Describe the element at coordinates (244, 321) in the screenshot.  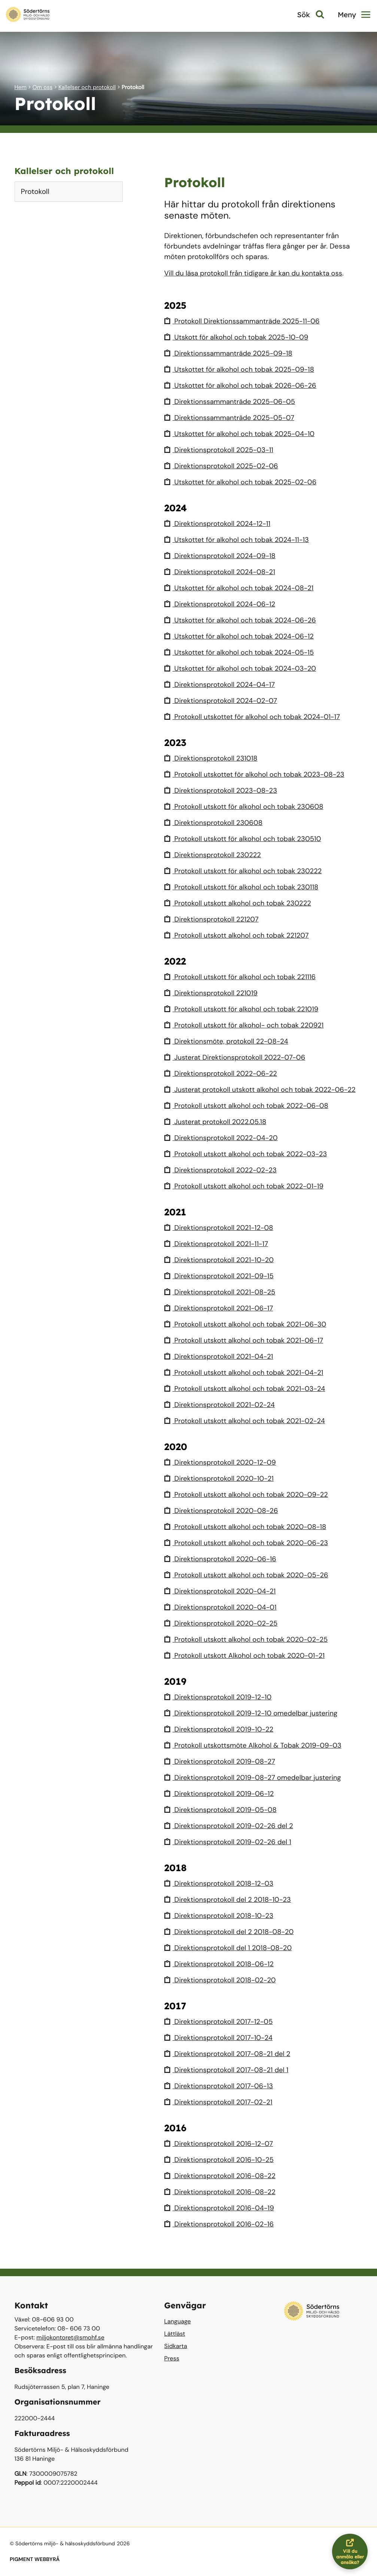
I see `Protokoll Direktionssammanträde 2025-11-06` at that location.